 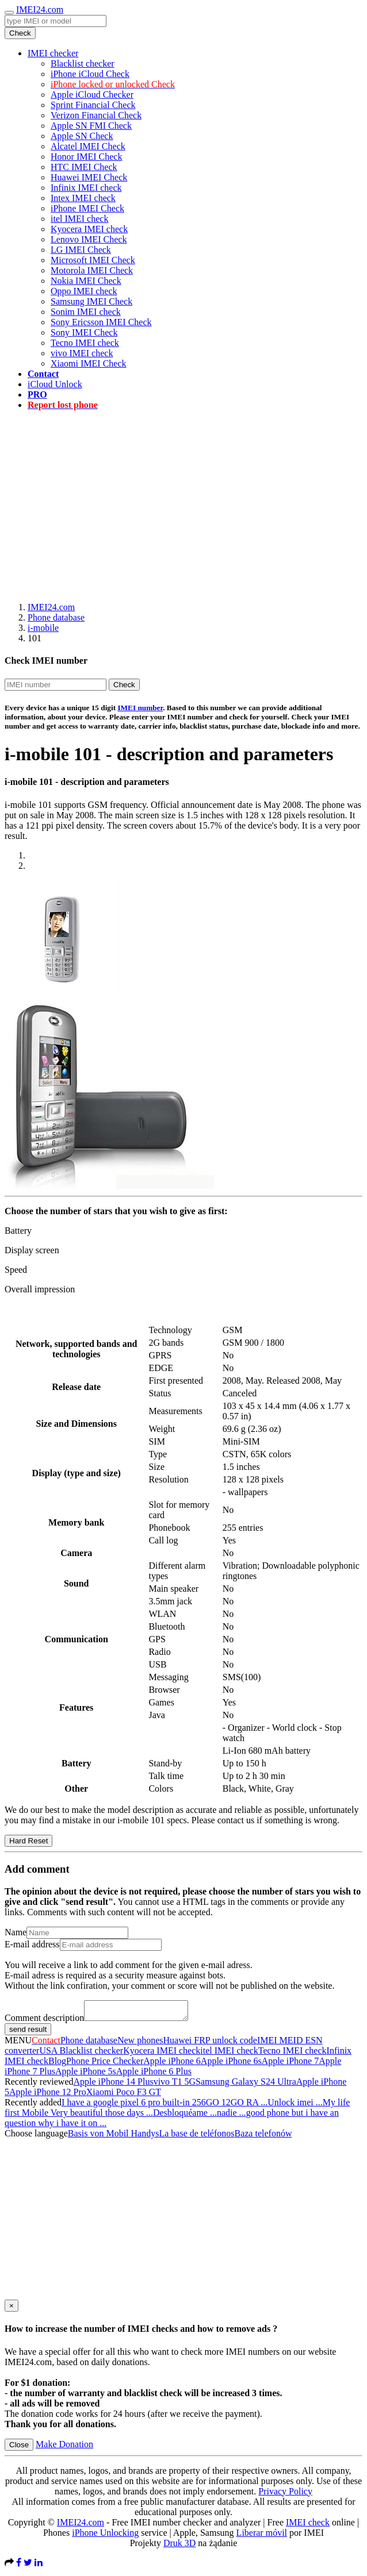 I want to click on Apple iPhone 5s, so click(x=85, y=2075).